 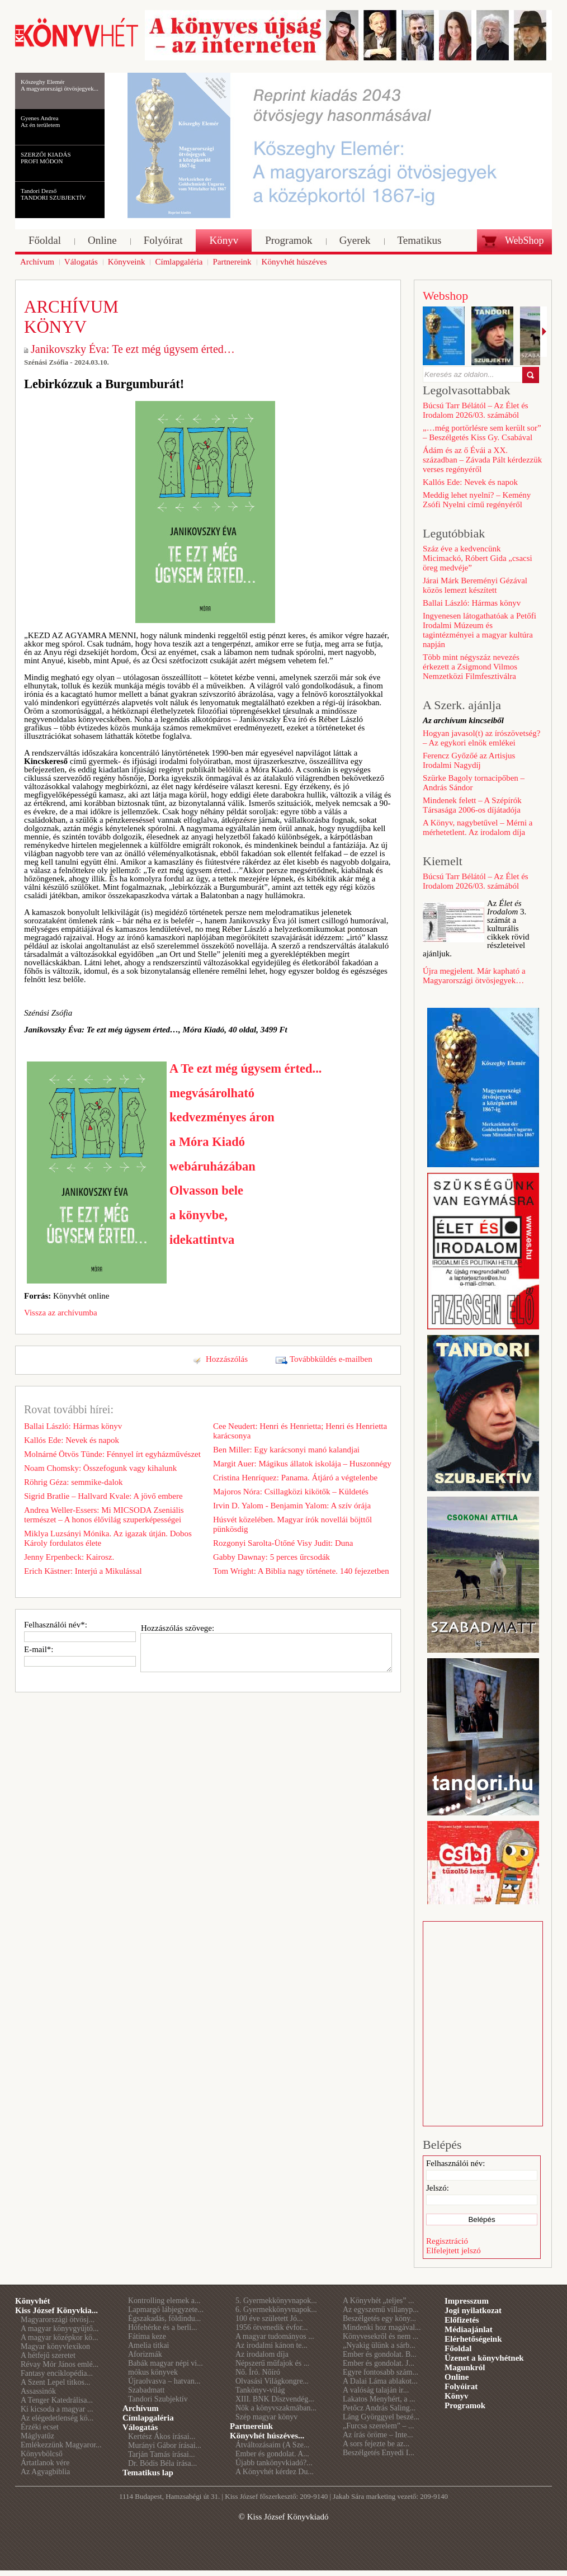 What do you see at coordinates (112, 1454) in the screenshot?
I see `Molnárné Ötvös Tünde: Fénnyel írt egyházművészet` at bounding box center [112, 1454].